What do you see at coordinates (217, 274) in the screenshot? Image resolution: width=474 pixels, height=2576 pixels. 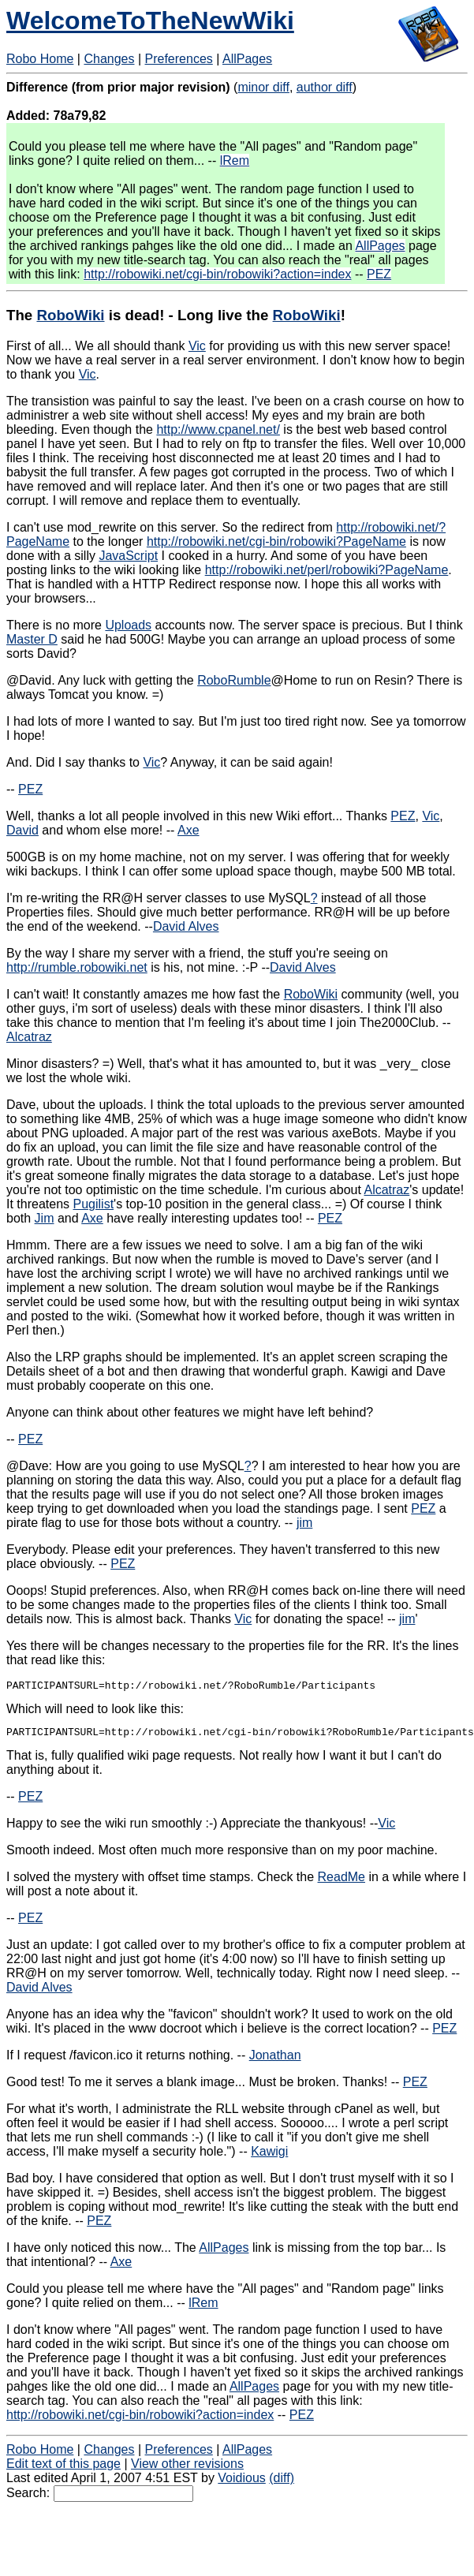 I see `http://robowiki.net/cgi-bin/robowiki?action=index` at bounding box center [217, 274].